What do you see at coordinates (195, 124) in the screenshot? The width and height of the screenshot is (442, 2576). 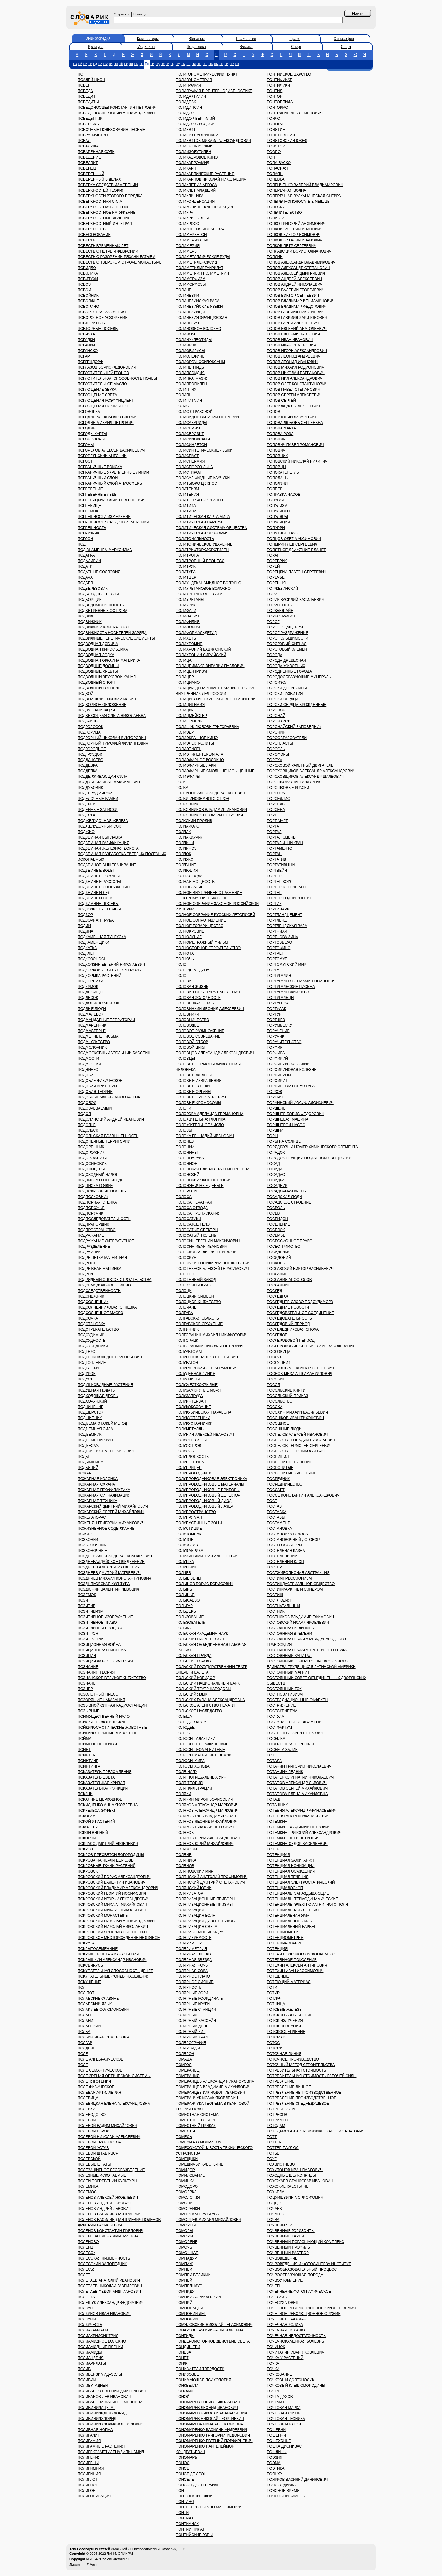 I see `ПОЛИДОР С РОДОСА` at bounding box center [195, 124].